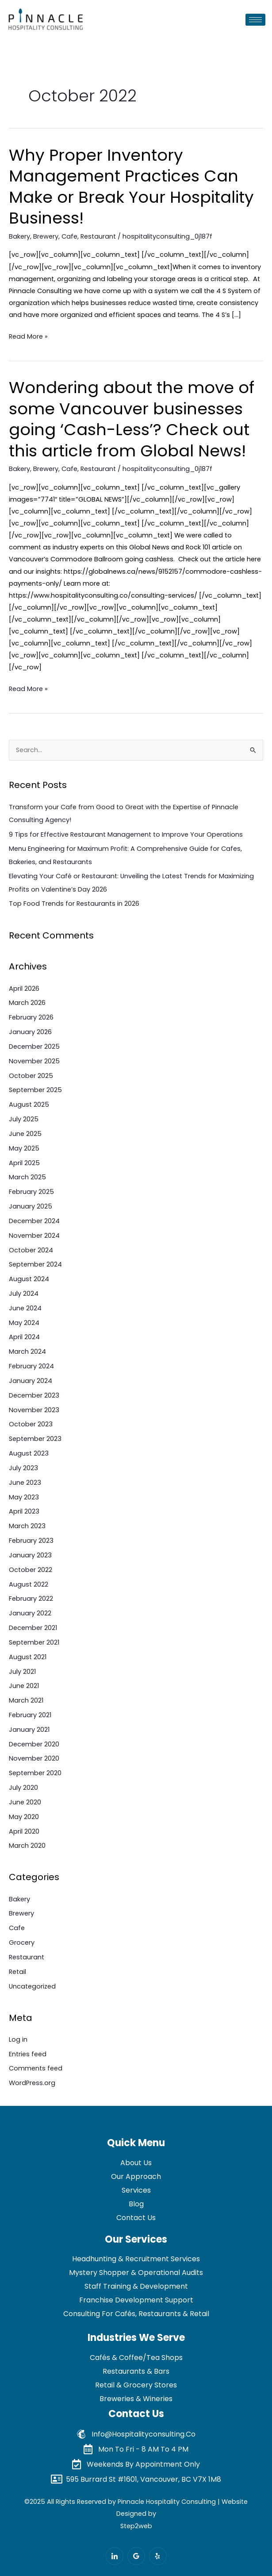  Describe the element at coordinates (131, 419) in the screenshot. I see `Wondering about the move of some Vancouver businesses going ‘Cash-Less’? Check out this article from Global News!` at that location.